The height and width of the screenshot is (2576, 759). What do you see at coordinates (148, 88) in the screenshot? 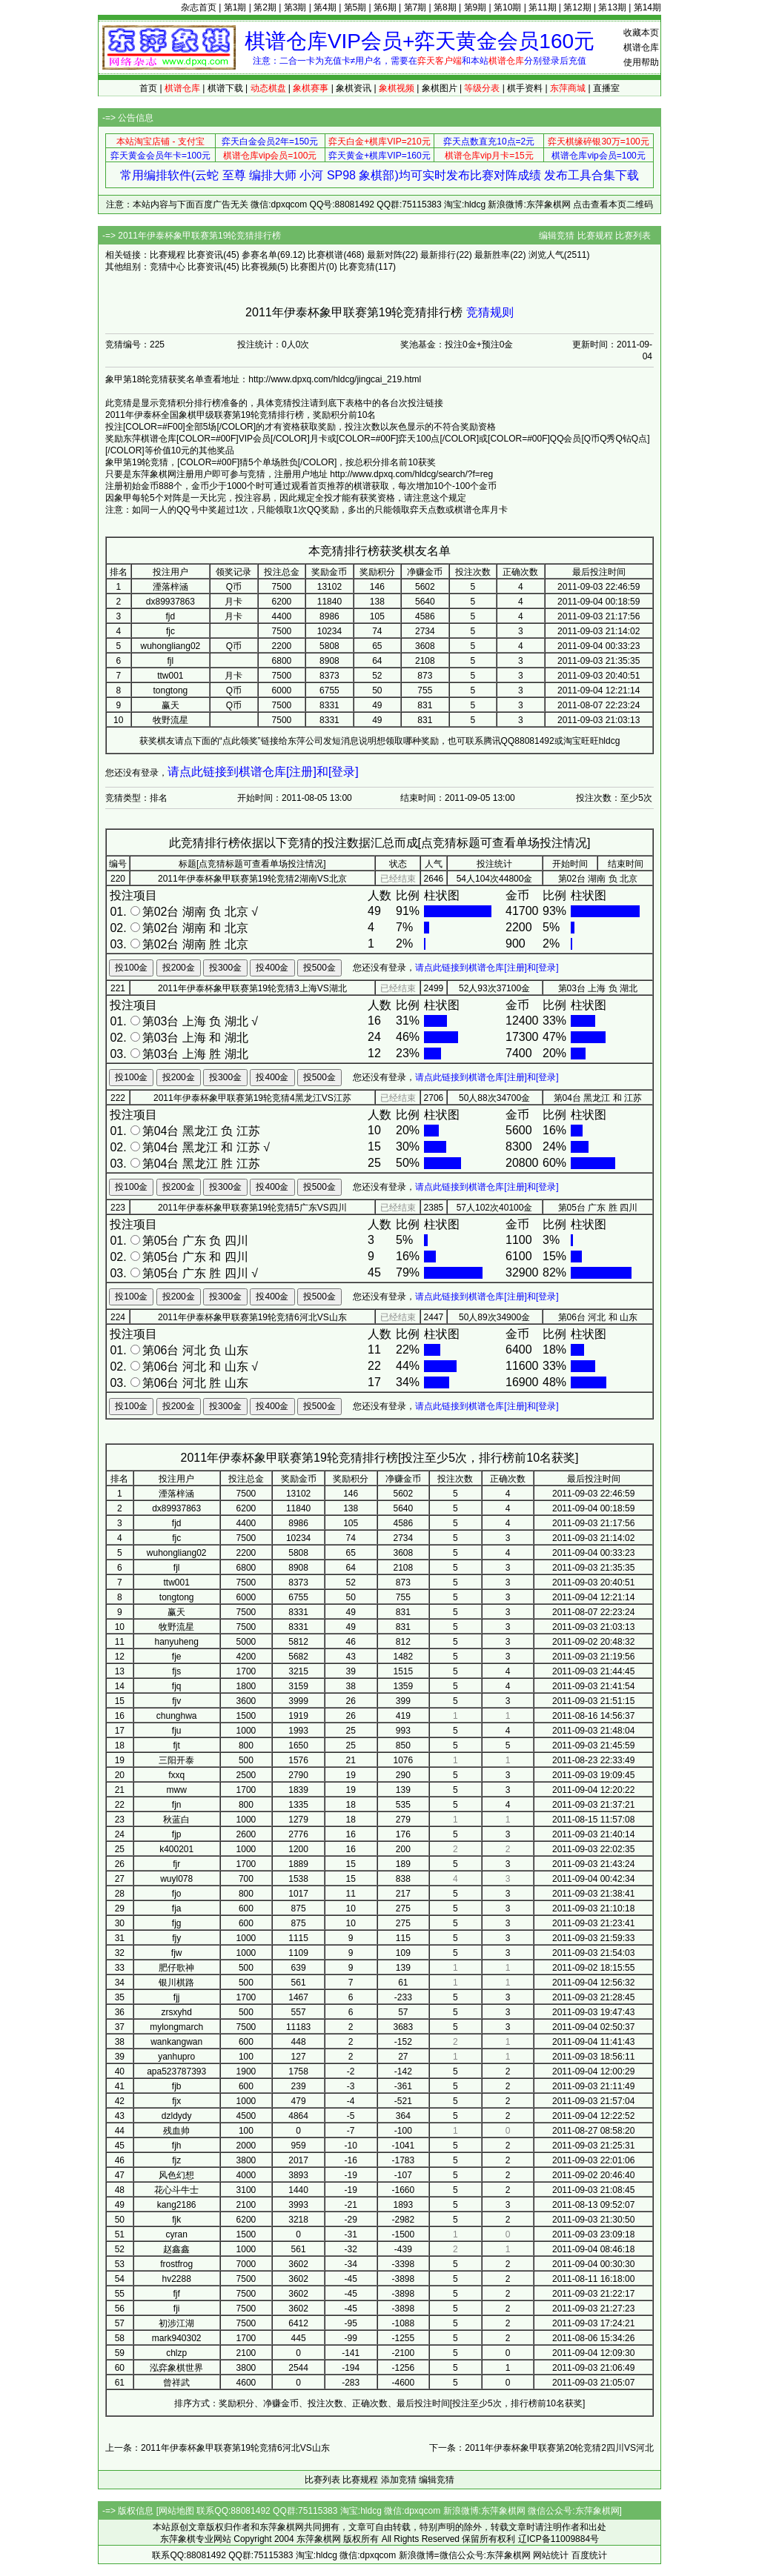
I see `首页` at bounding box center [148, 88].